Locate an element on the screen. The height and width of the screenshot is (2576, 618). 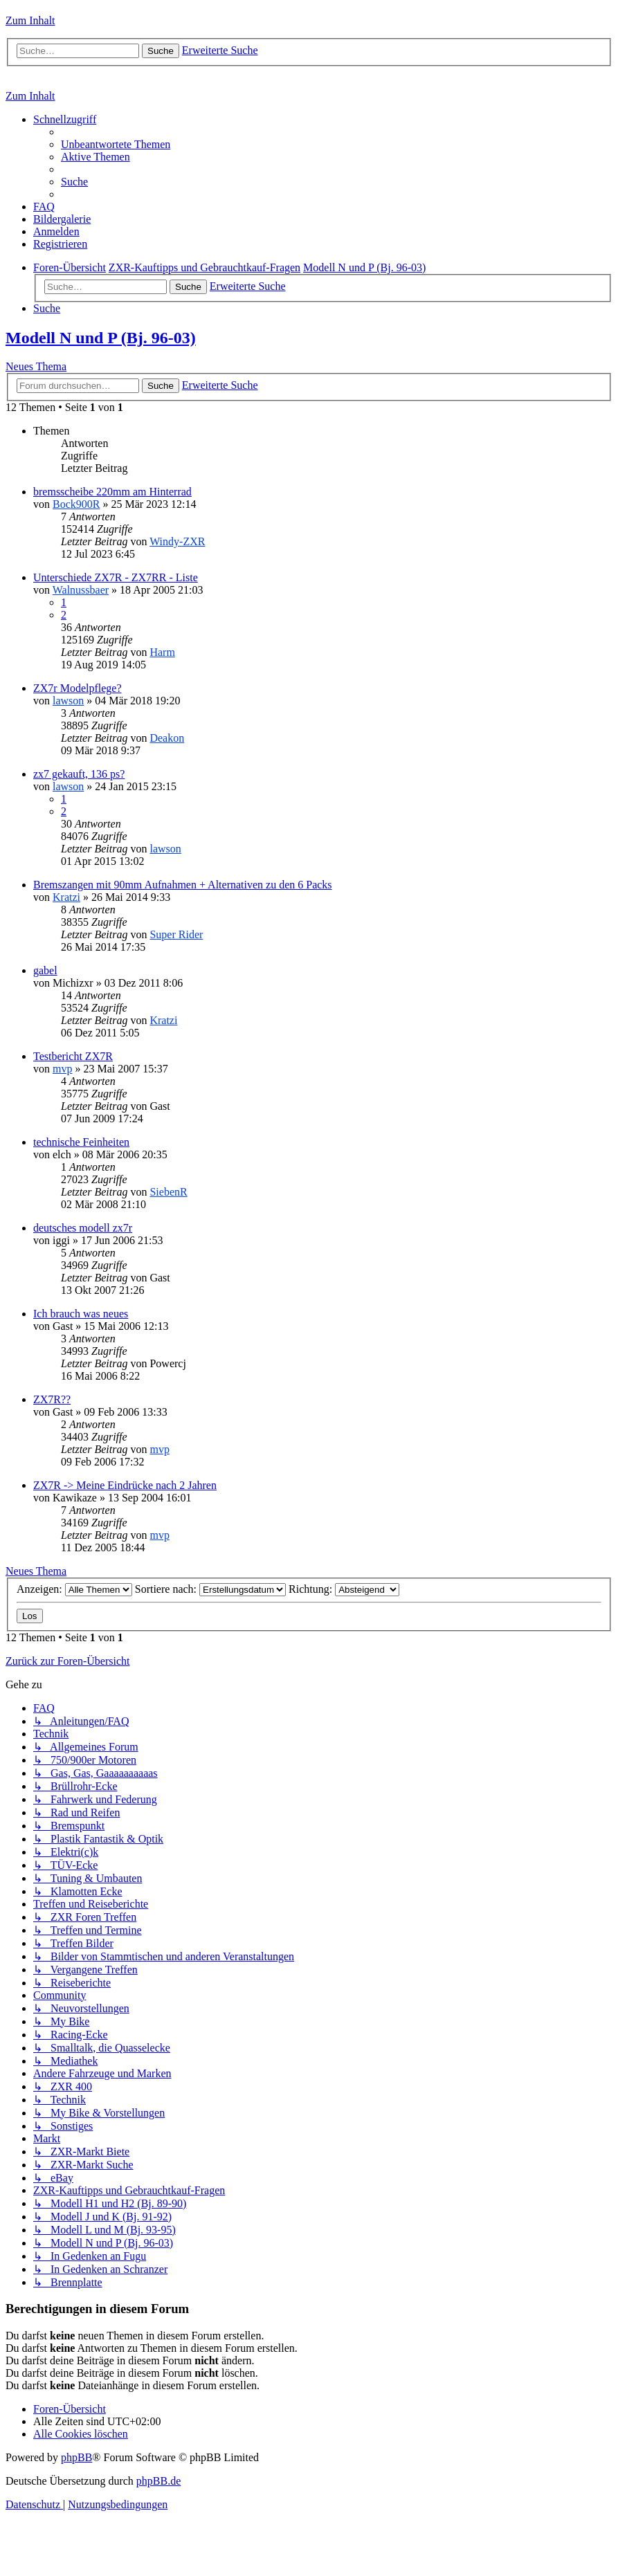
Bremszangen mit 90mm Aufnahmen + Alternativen zu den 6 Packs is located at coordinates (182, 884).